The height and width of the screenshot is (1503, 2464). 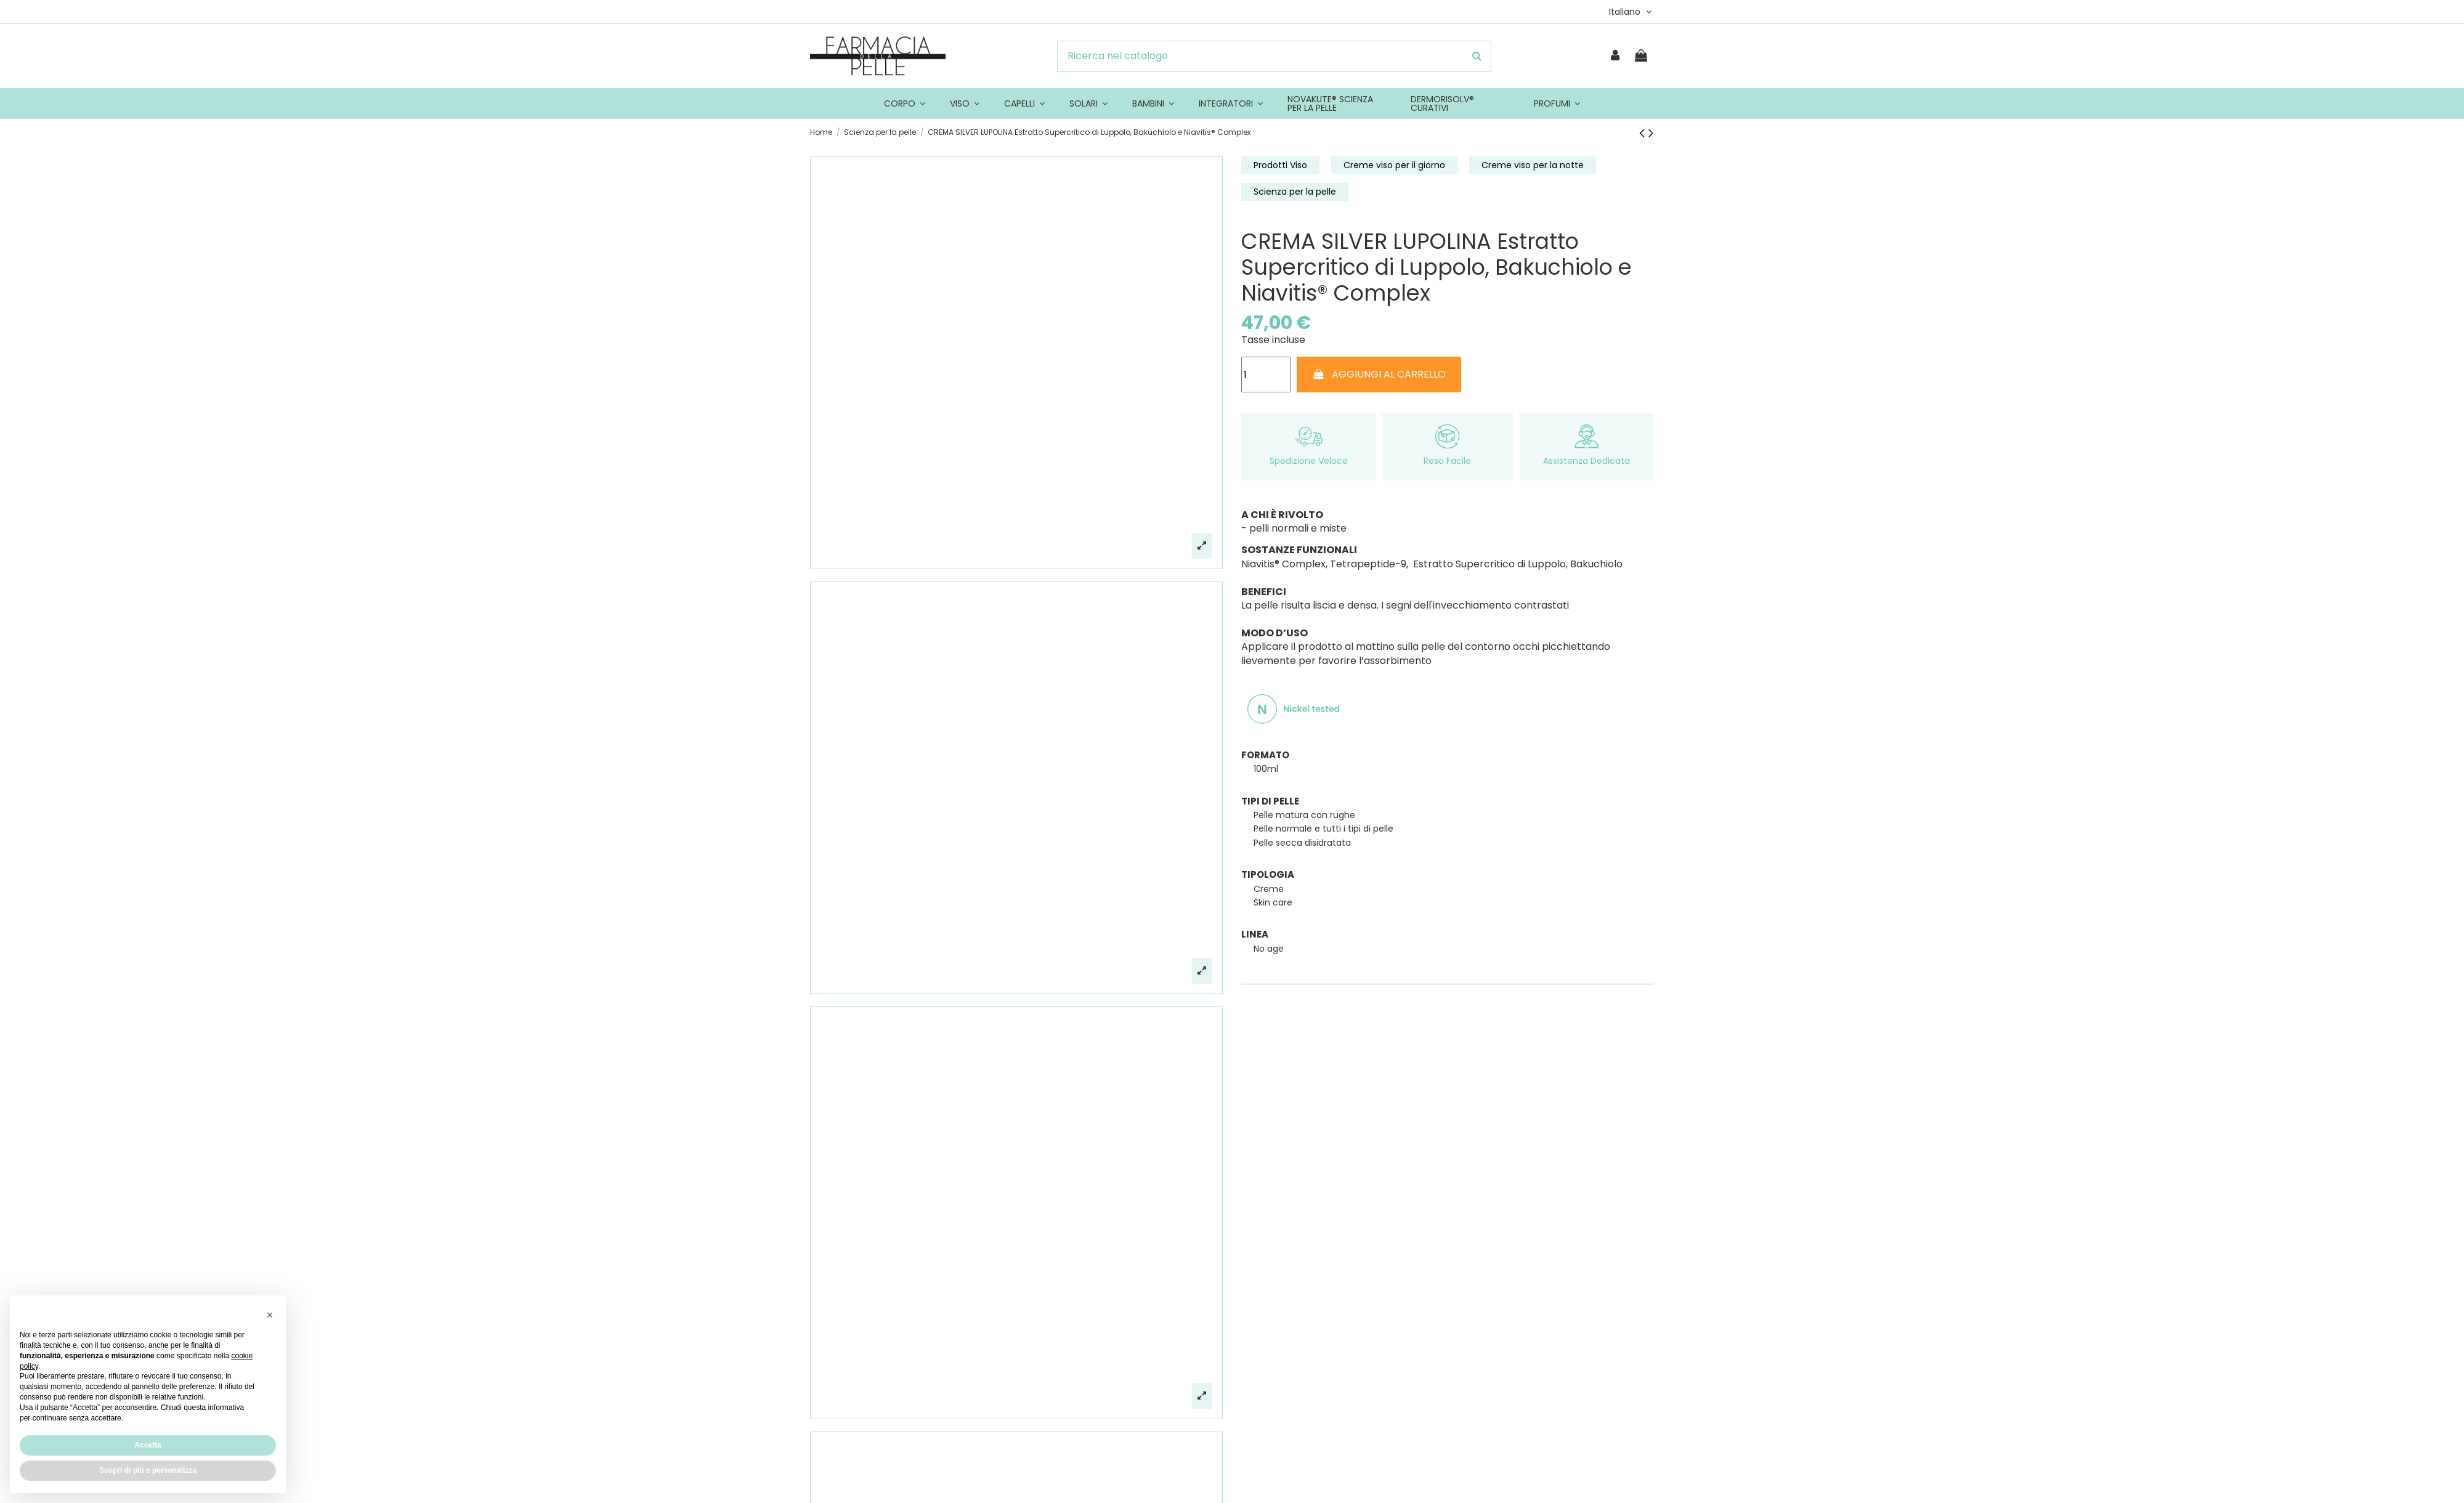 What do you see at coordinates (1379, 374) in the screenshot?
I see `AGGIUNGI AL CARRELLO` at bounding box center [1379, 374].